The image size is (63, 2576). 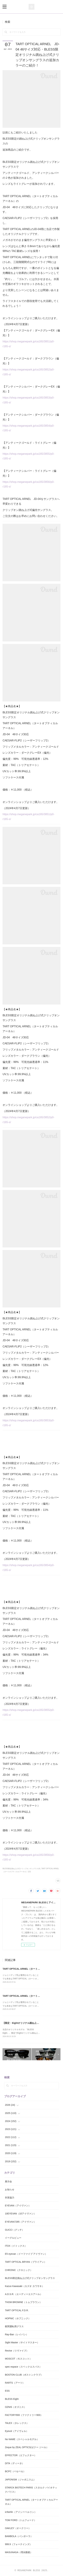 I want to click on MOSCOT（モスコット）, so click(x=18, y=2358).